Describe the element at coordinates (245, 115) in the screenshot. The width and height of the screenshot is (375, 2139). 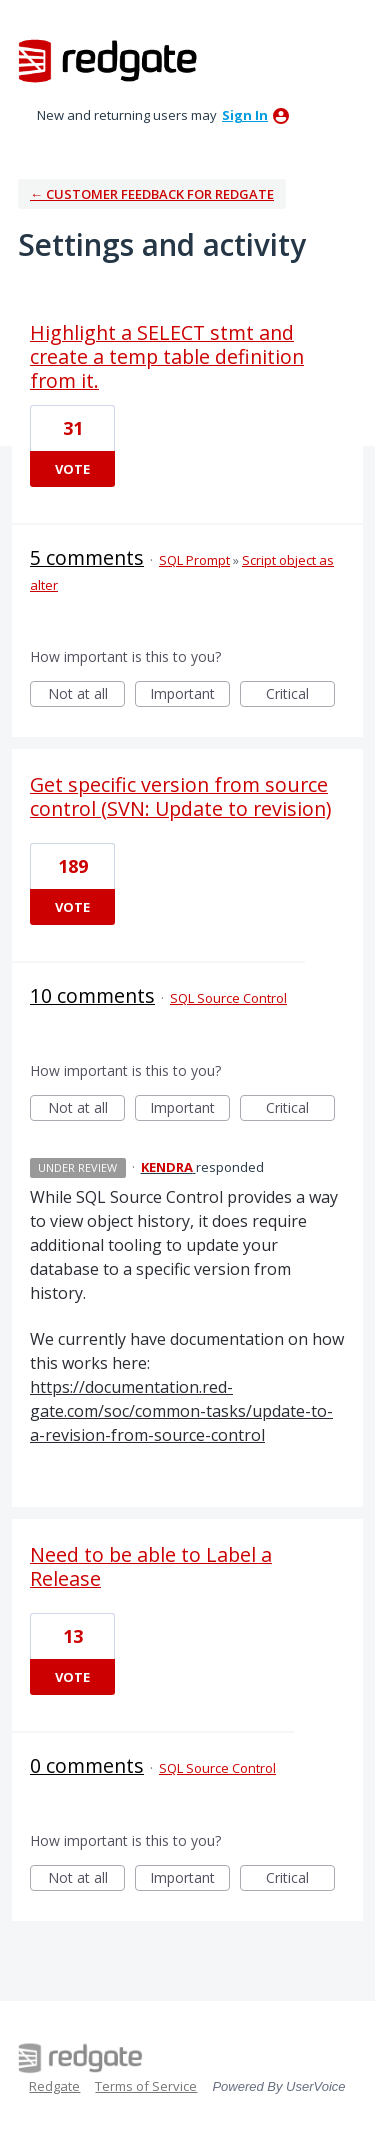
I see `sign in` at that location.